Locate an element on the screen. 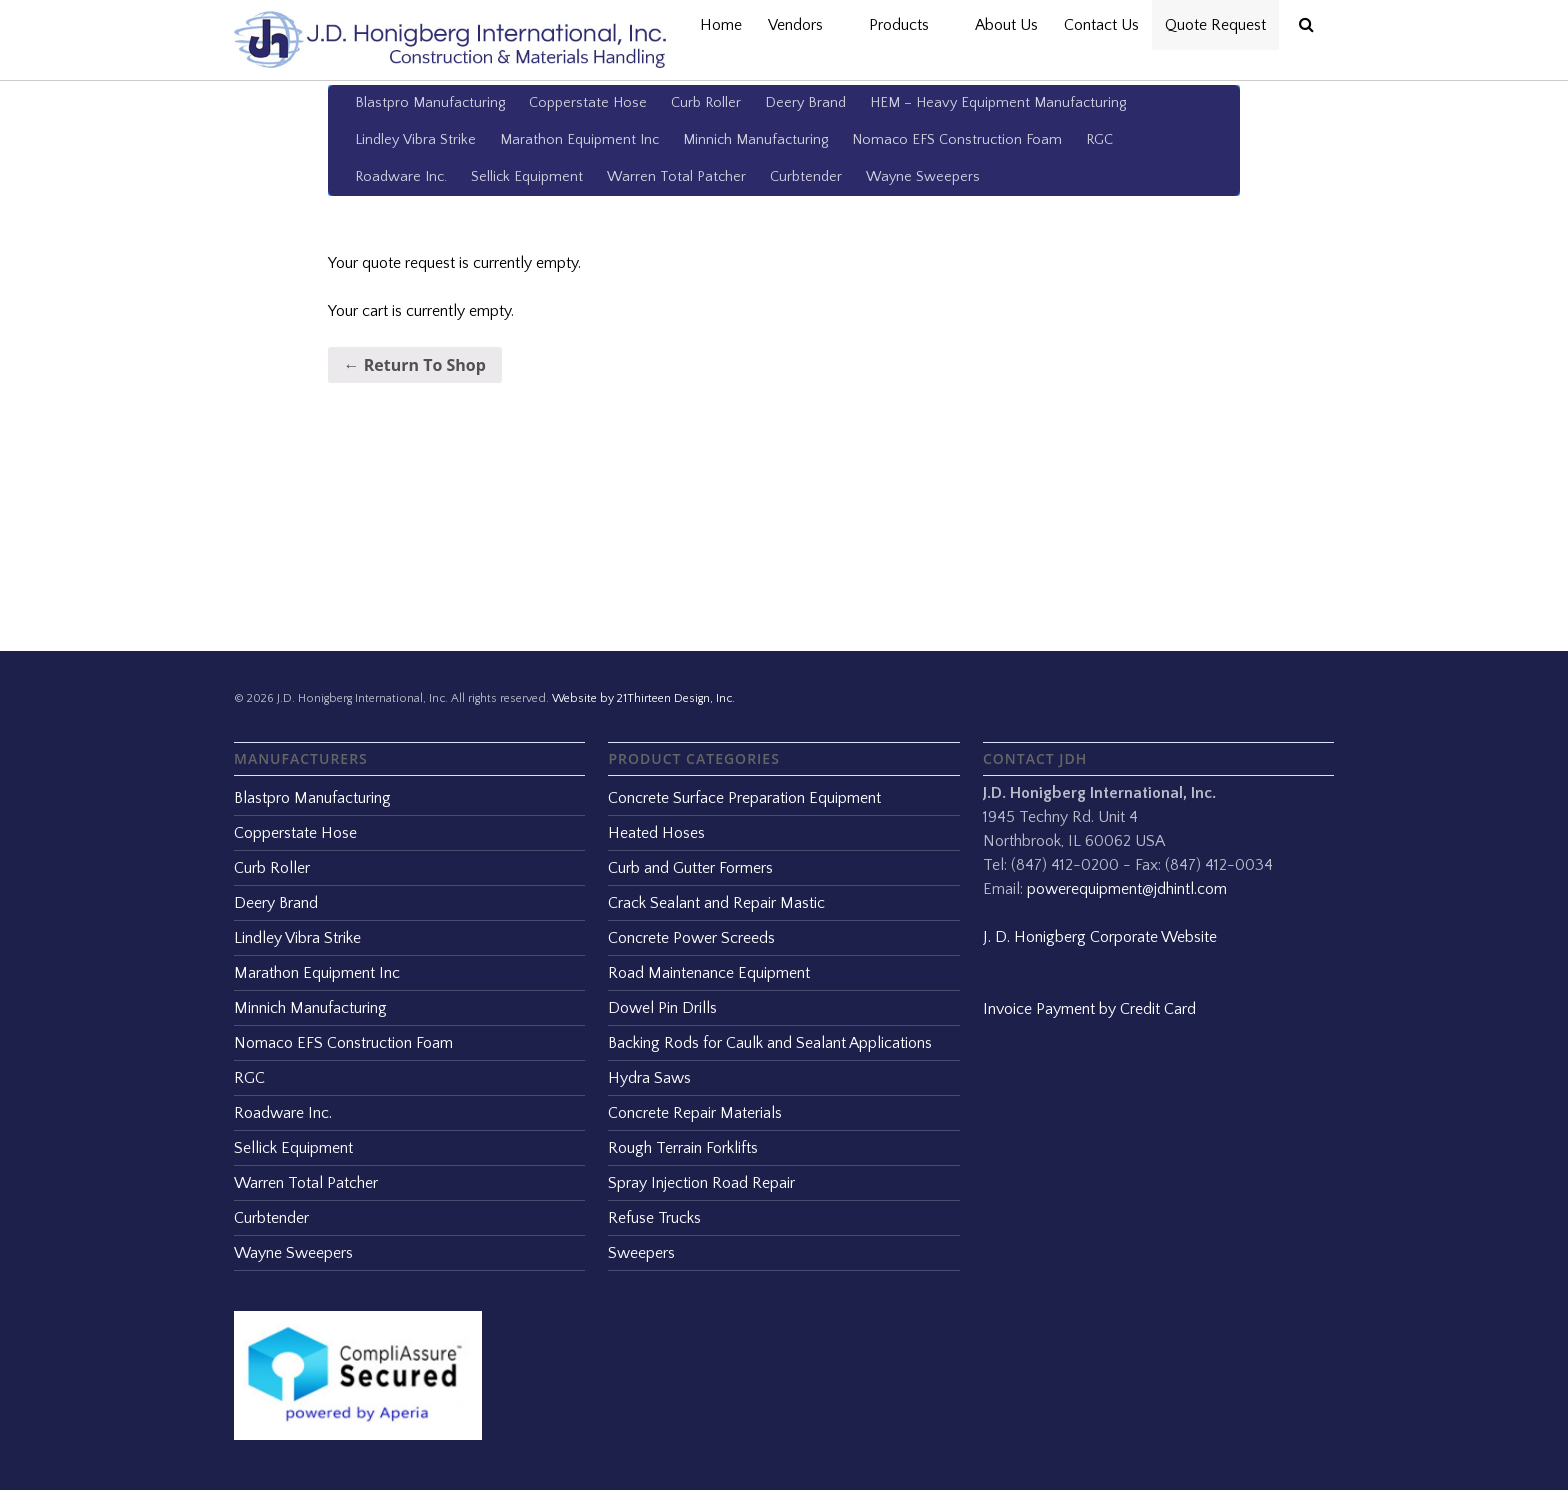  Contact Us is located at coordinates (1101, 25).